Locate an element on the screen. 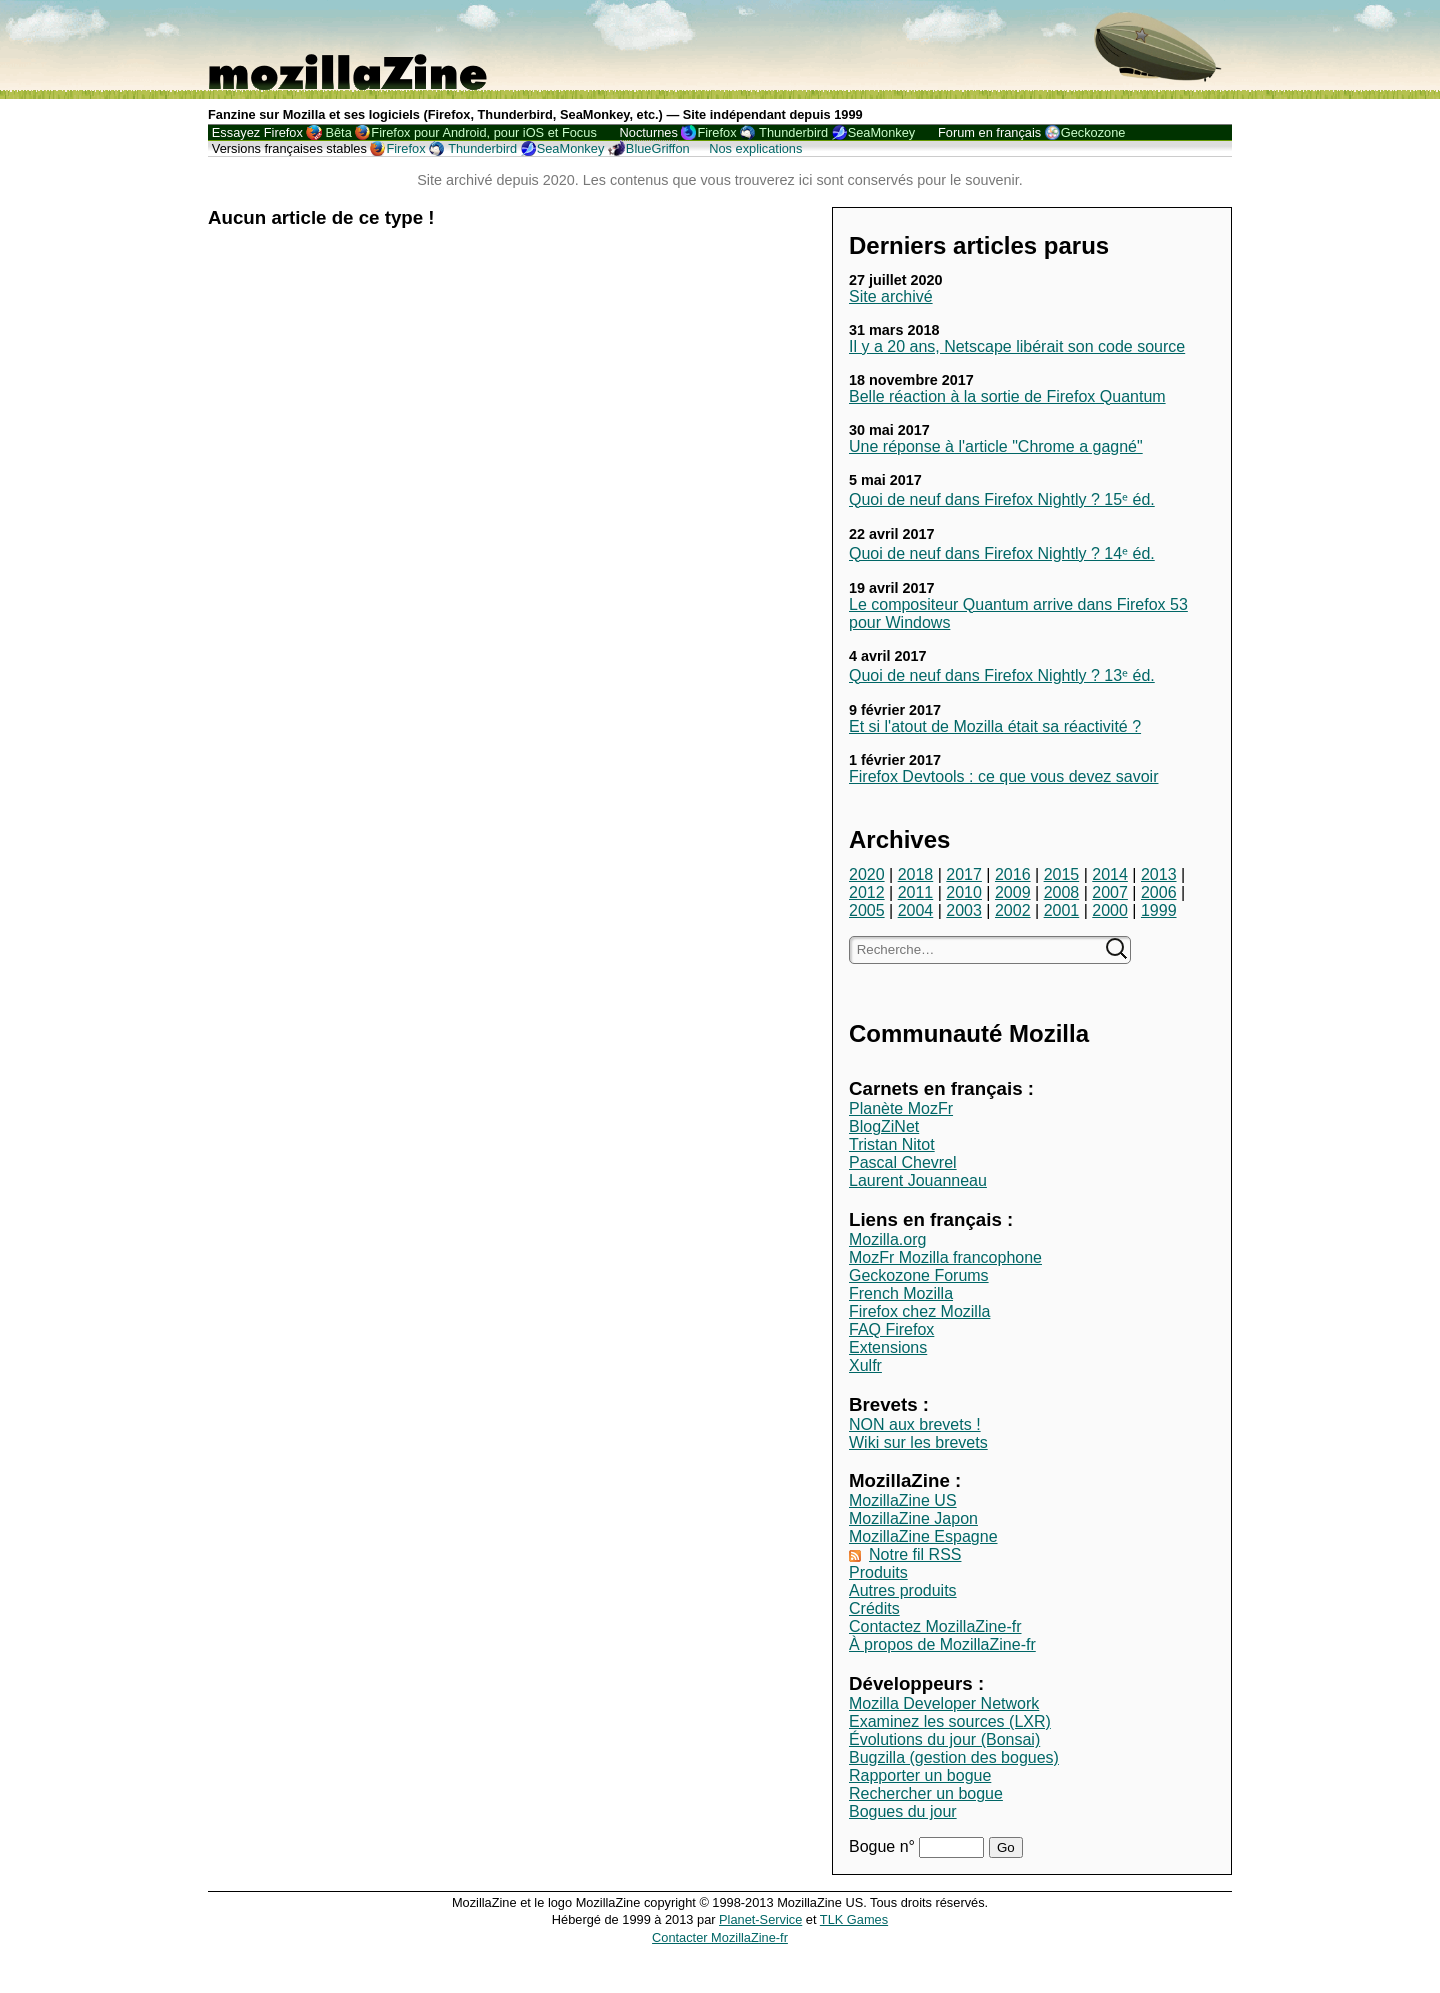  Bogues du jour is located at coordinates (903, 1811).